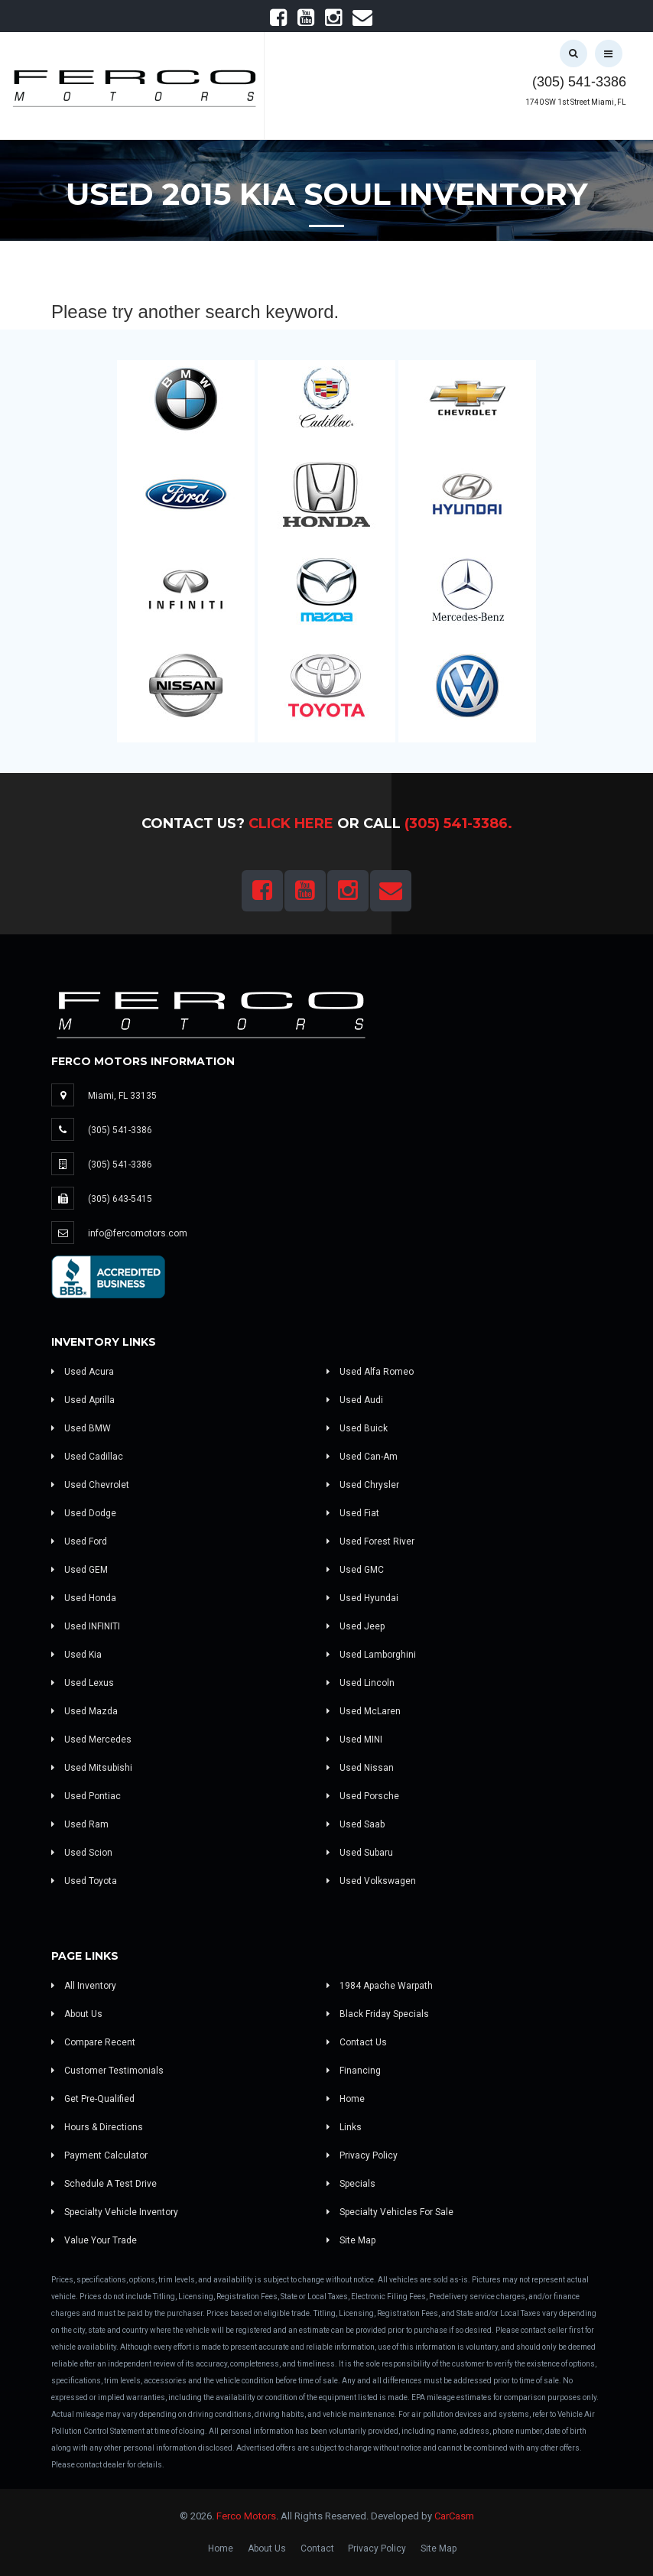 Image resolution: width=653 pixels, height=2576 pixels. I want to click on (305) 541-3386., so click(458, 823).